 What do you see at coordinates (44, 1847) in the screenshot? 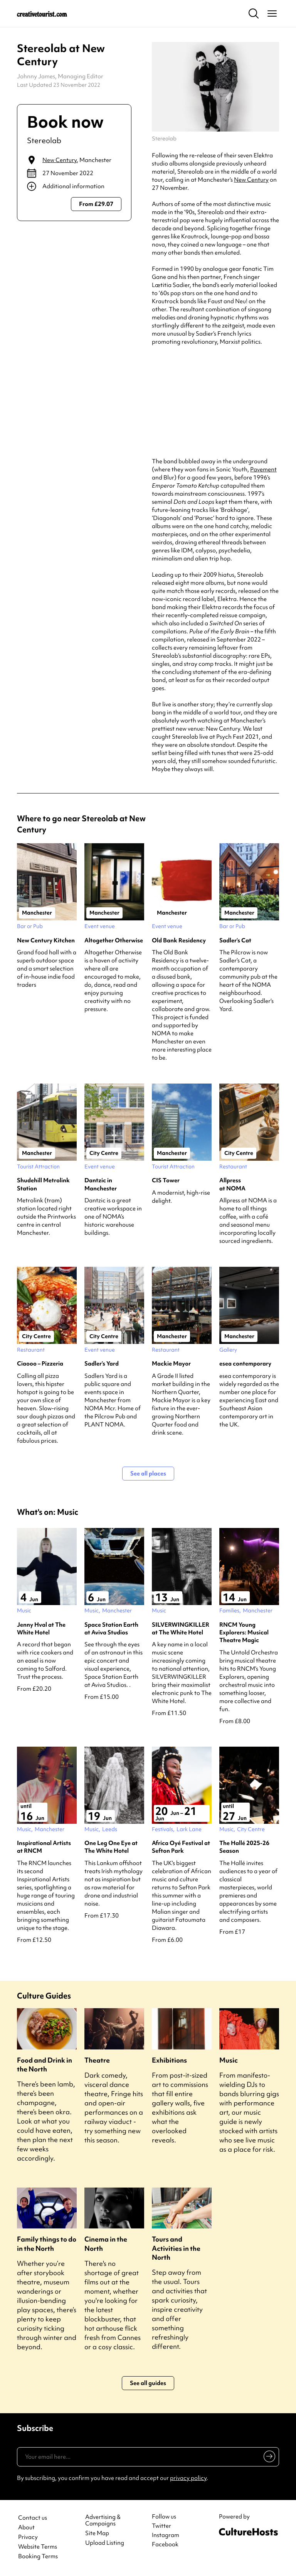
I see `Inspirational Artists at RNCM` at bounding box center [44, 1847].